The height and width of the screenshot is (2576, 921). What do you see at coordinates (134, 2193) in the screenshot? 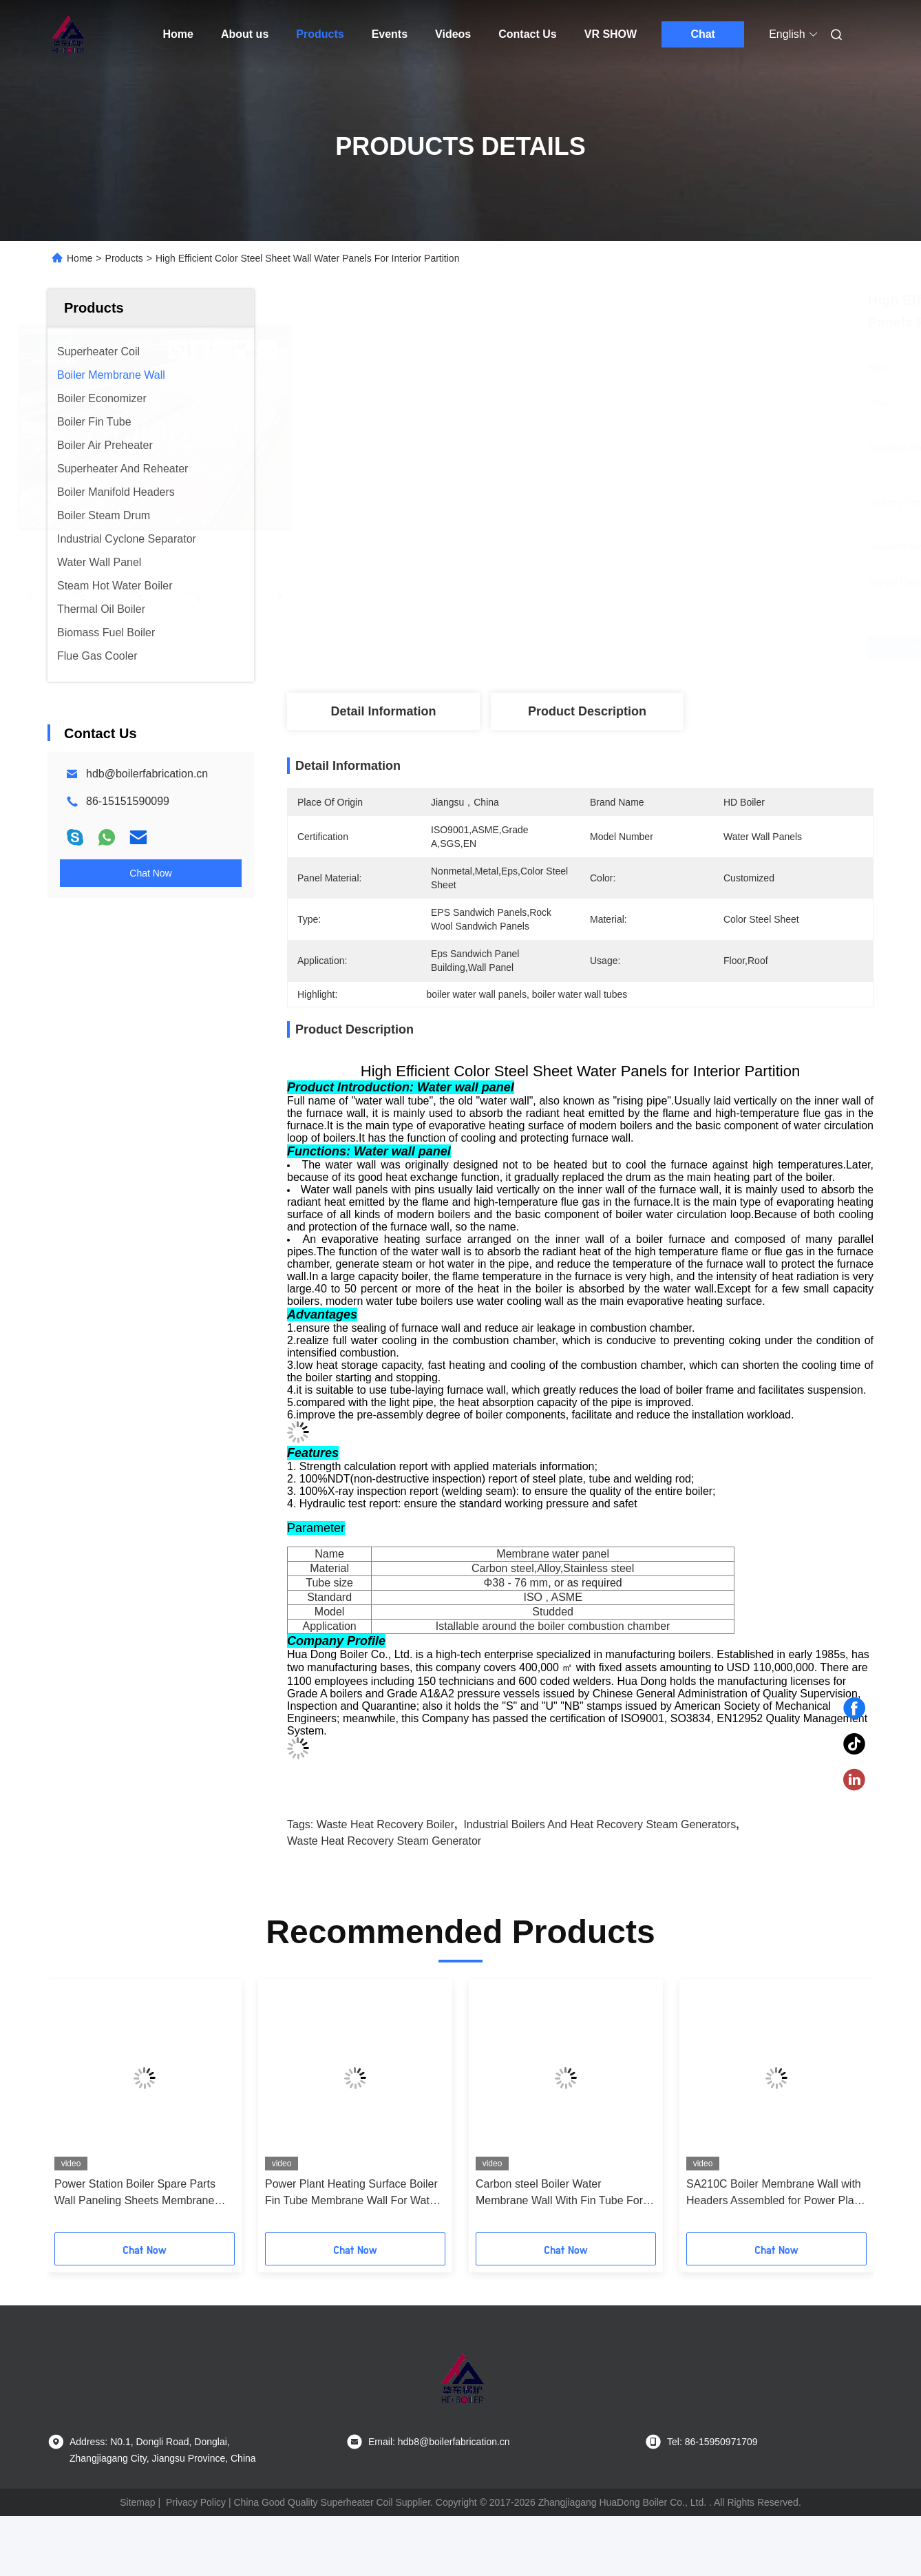
I see `Power Station Boiler Spare Parts Wall Paneling Sheets Membrane Wall ASME Standard` at bounding box center [134, 2193].